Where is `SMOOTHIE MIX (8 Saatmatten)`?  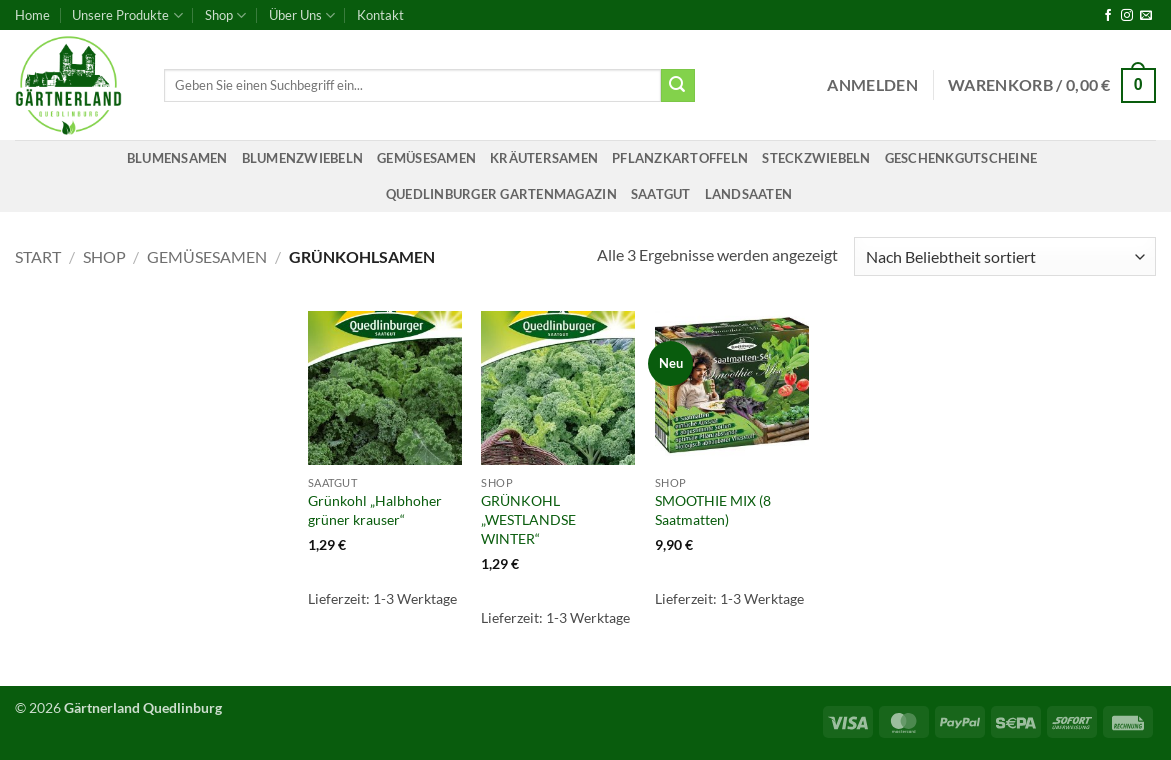 SMOOTHIE MIX (8 Saatmatten) is located at coordinates (713, 510).